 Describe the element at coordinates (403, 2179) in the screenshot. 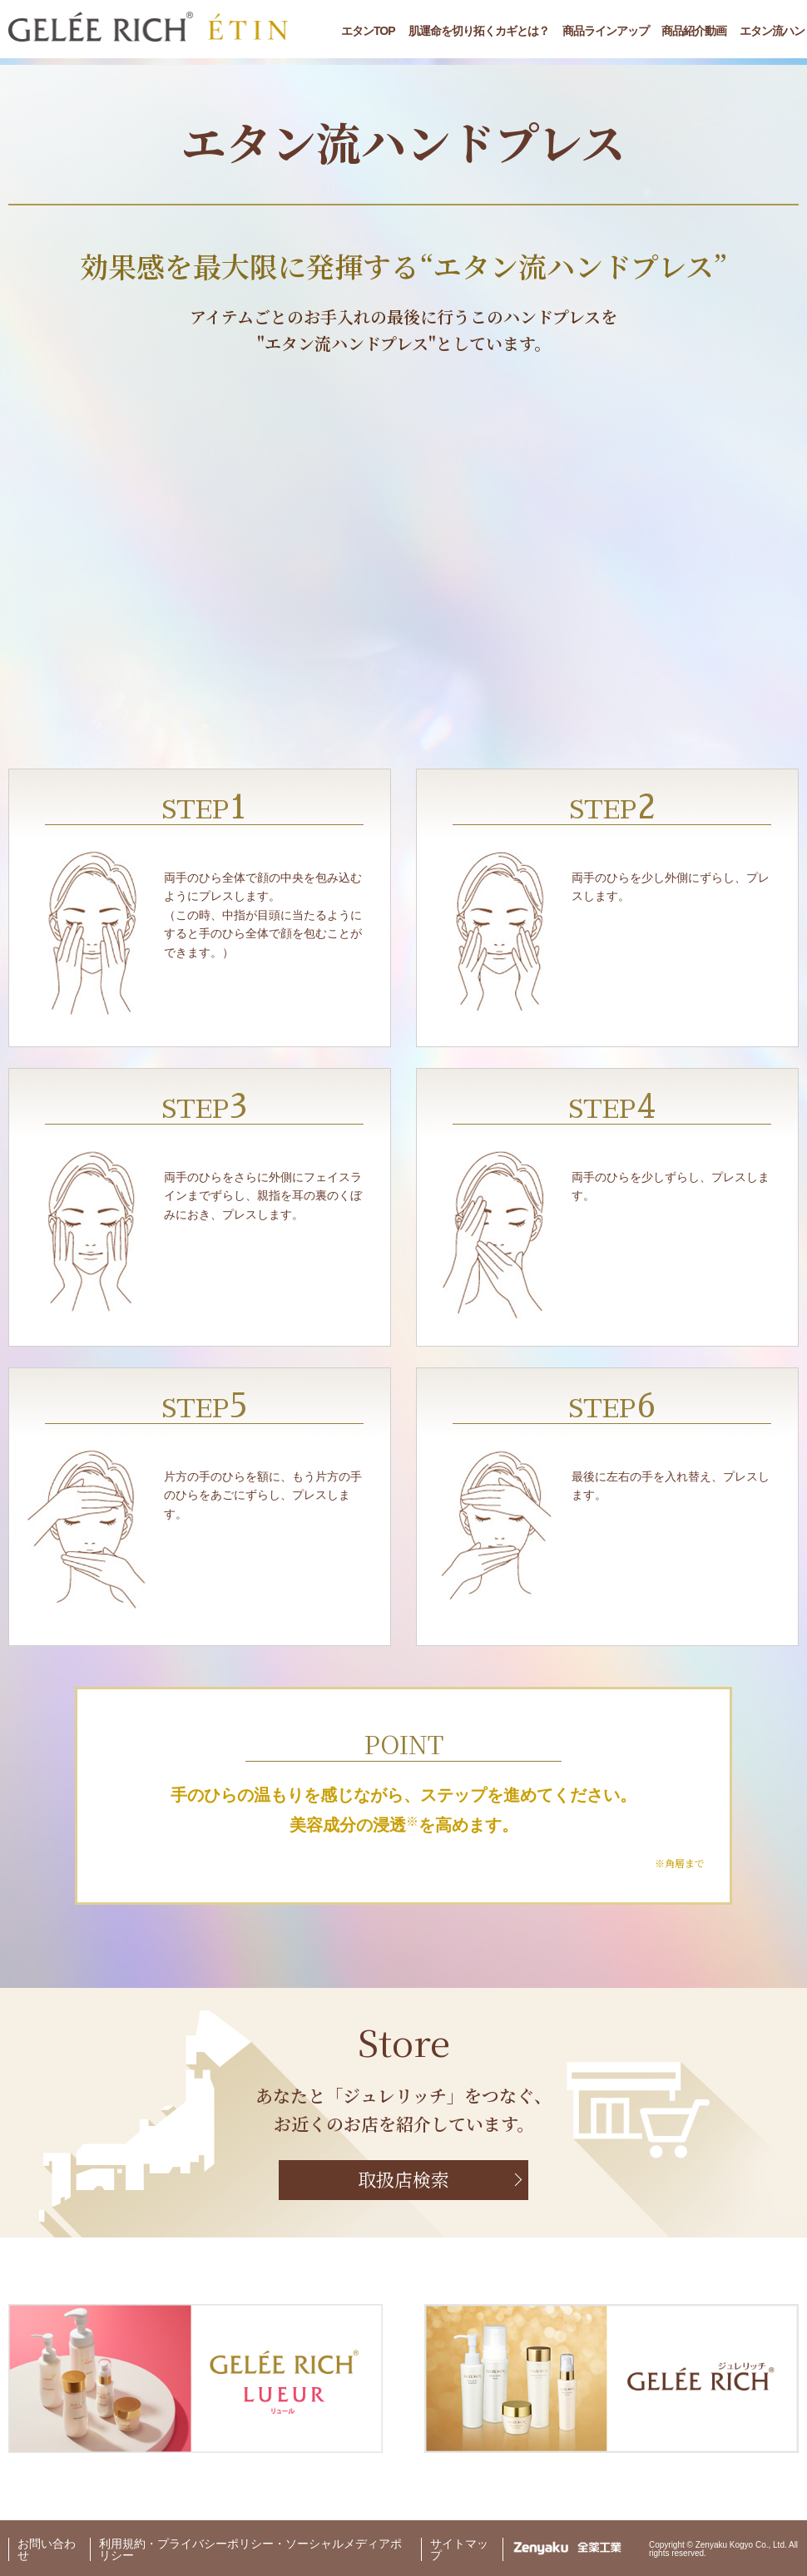

I see `取扱店検索` at that location.